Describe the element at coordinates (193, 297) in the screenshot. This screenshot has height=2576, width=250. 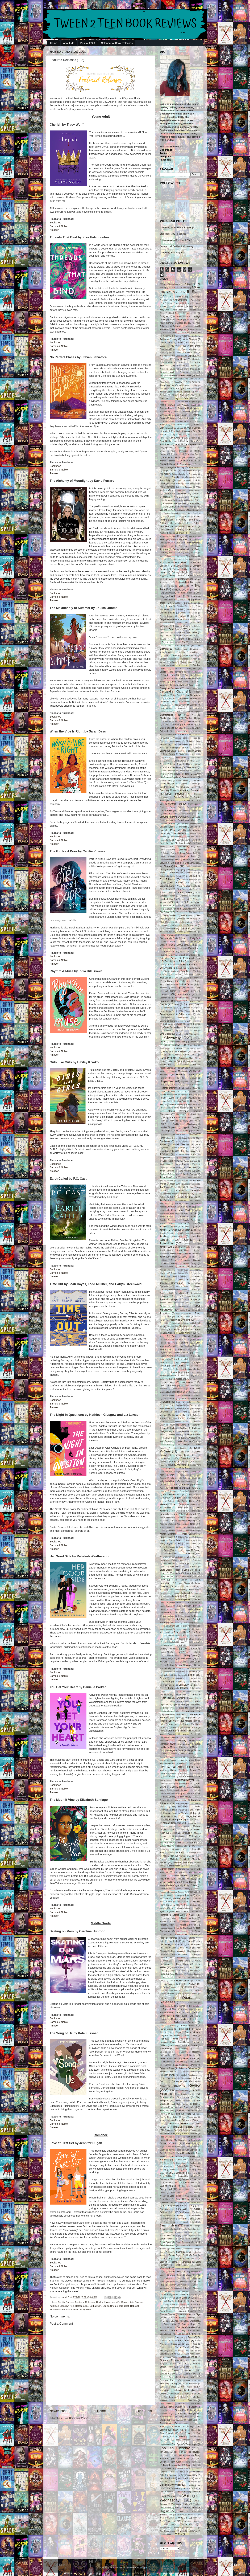
I see `A.J. Rosen` at that location.